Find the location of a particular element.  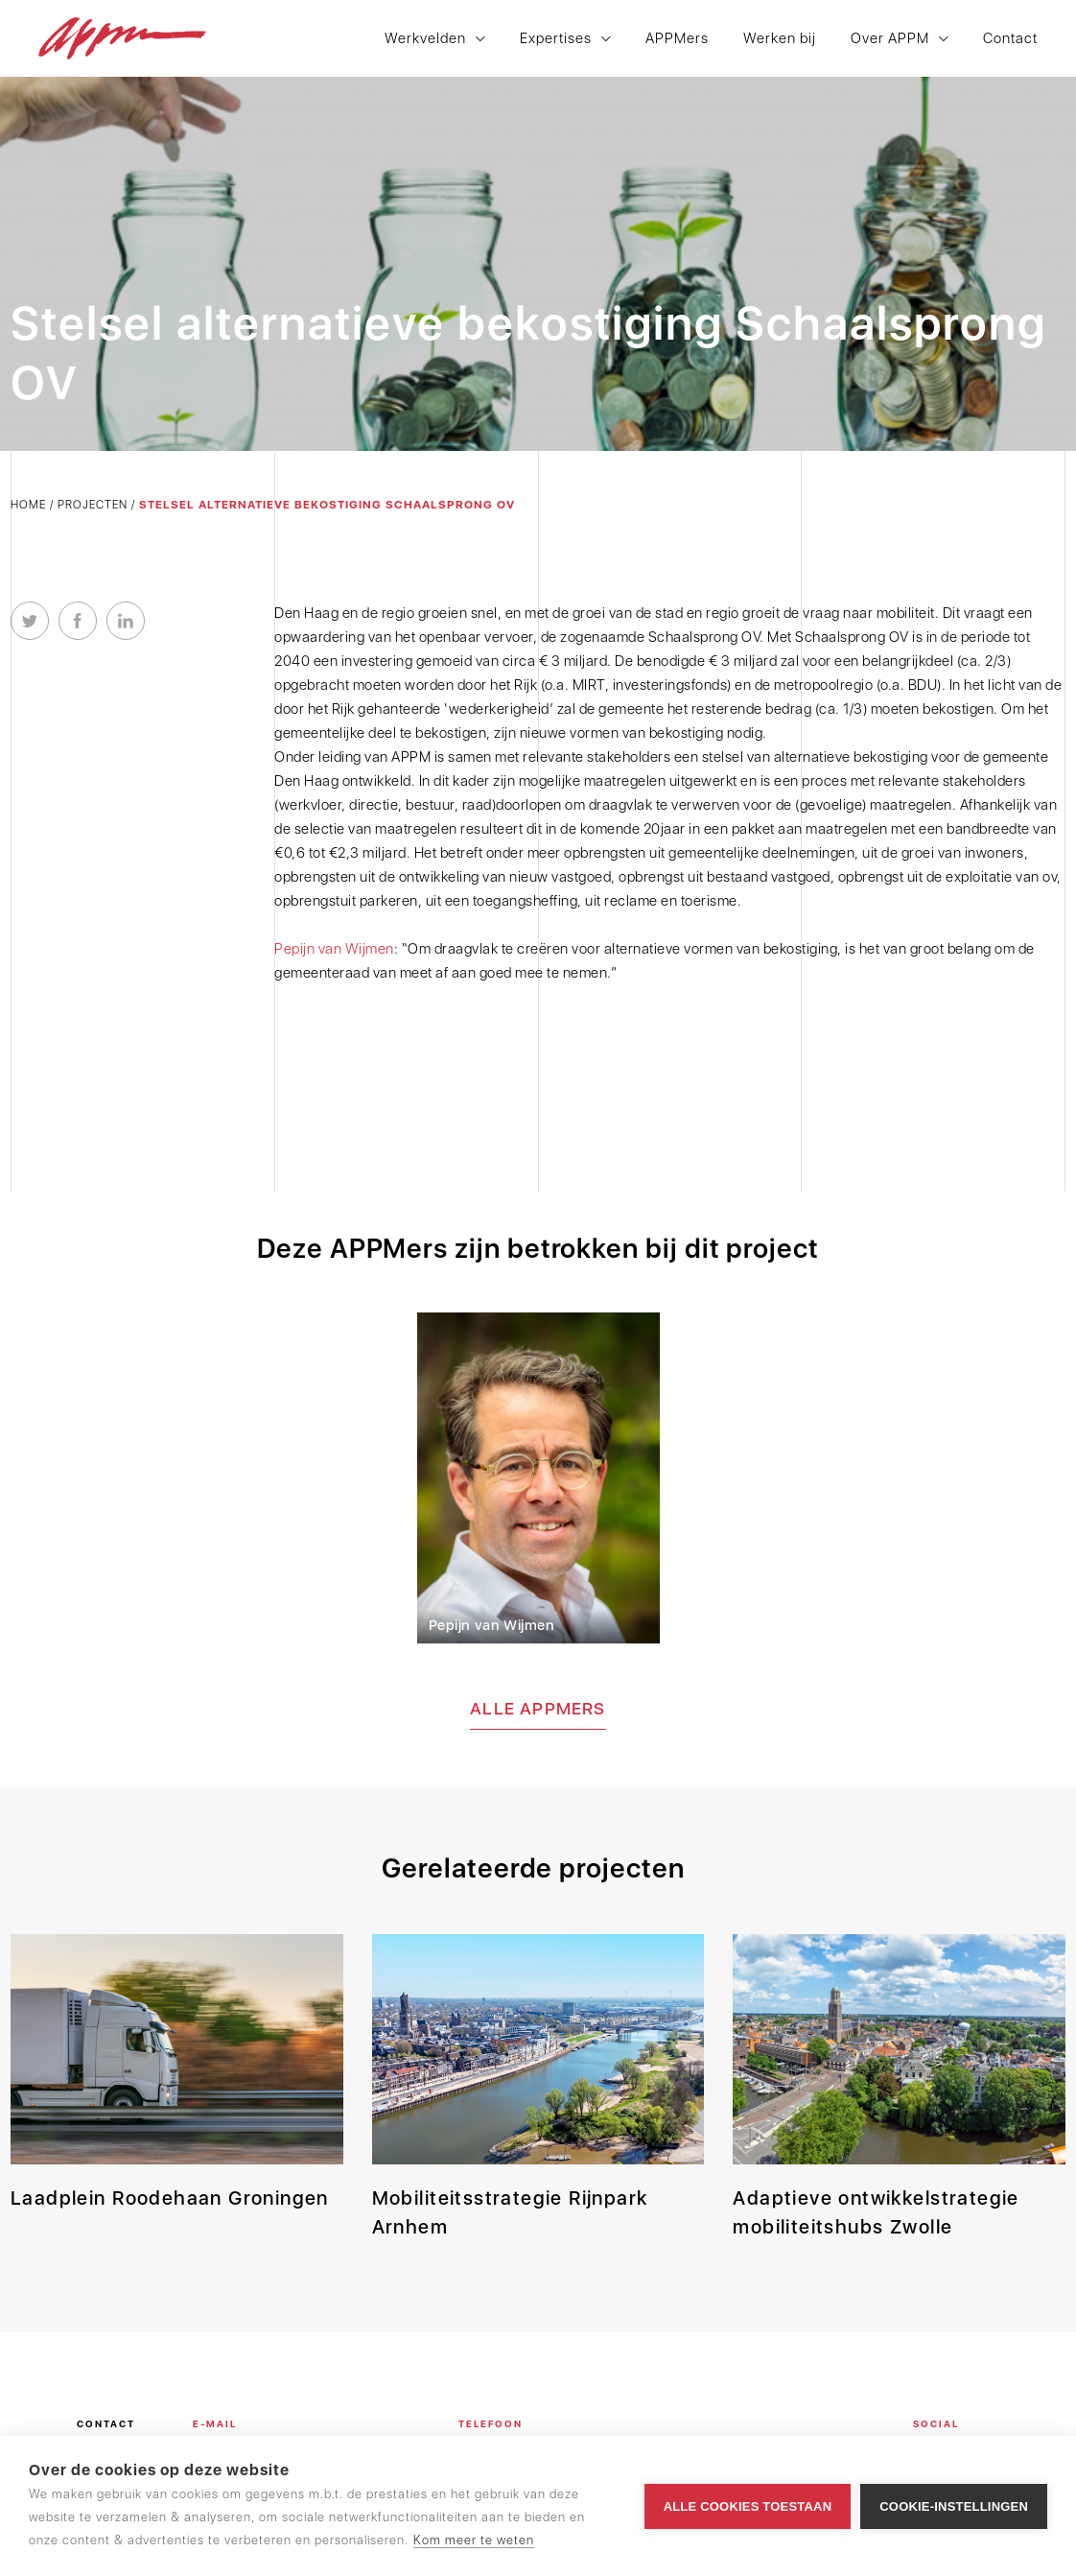

Kom meer te weten is located at coordinates (473, 2540).